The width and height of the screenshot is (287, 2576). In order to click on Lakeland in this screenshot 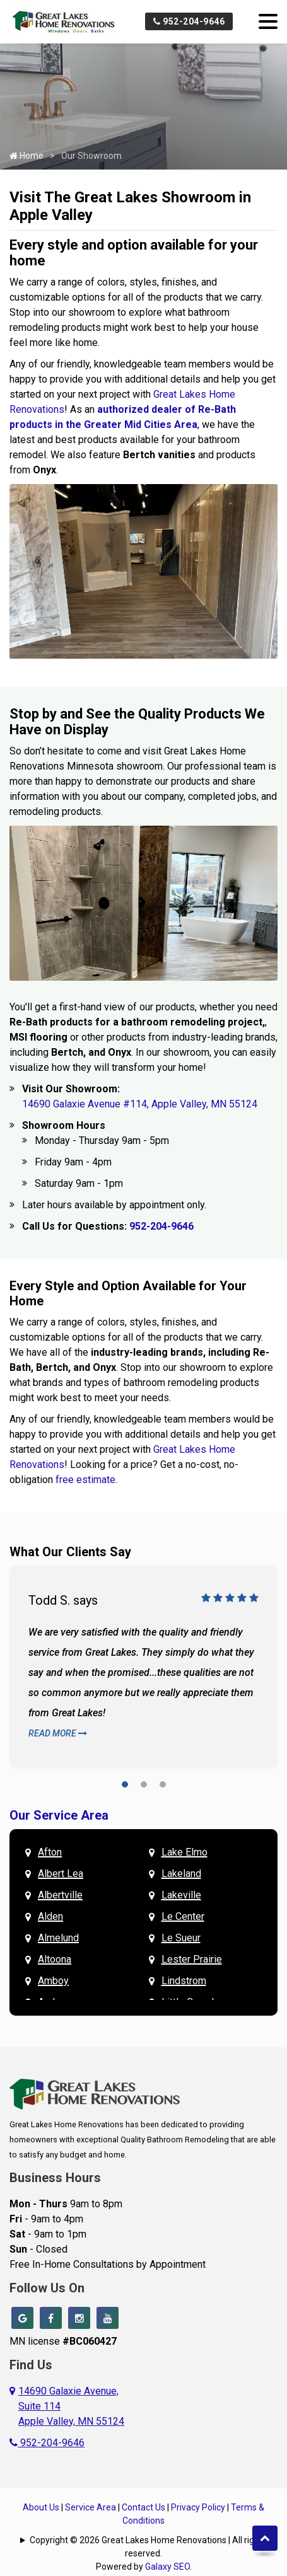, I will do `click(181, 1874)`.